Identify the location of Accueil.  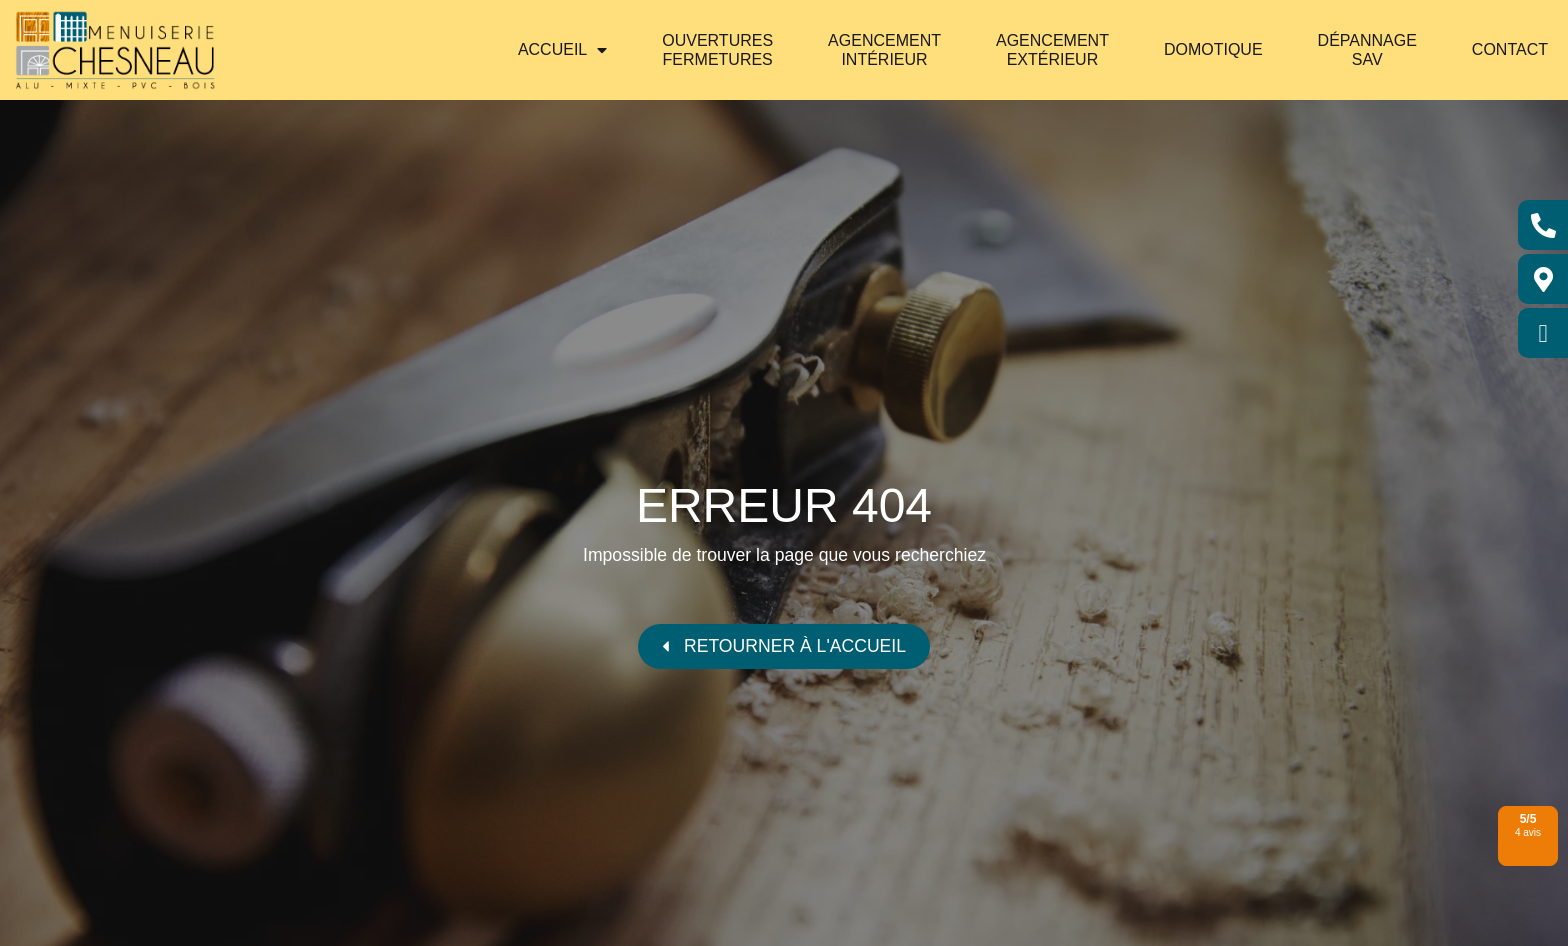
(562, 50).